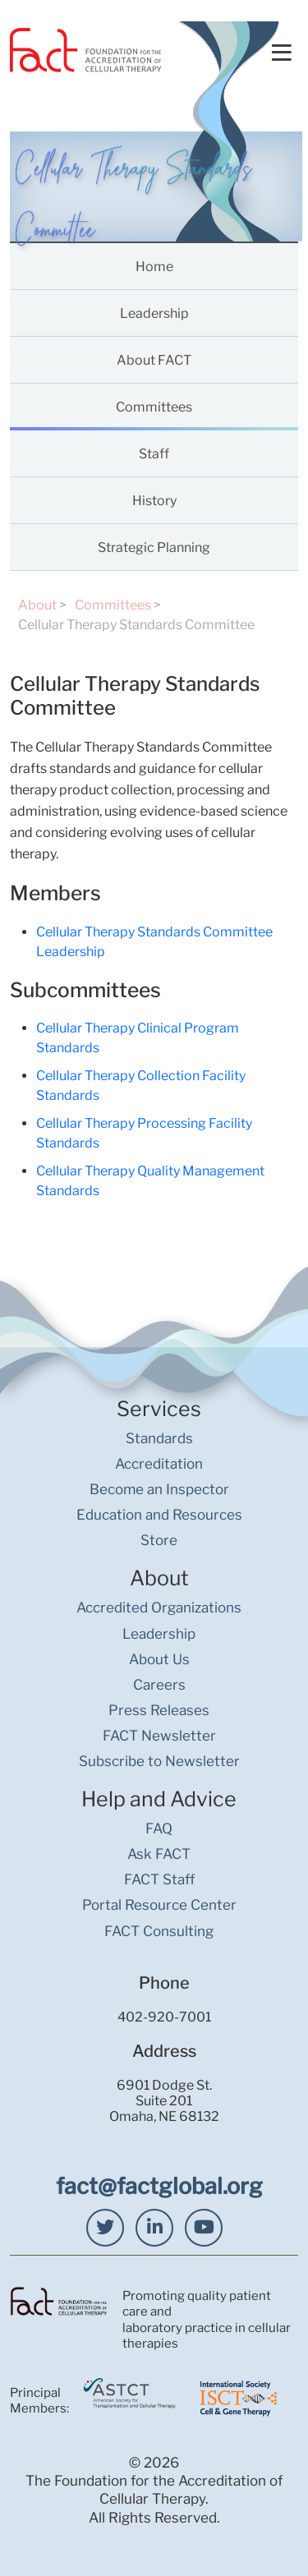 Image resolution: width=308 pixels, height=2576 pixels. Describe the element at coordinates (154, 266) in the screenshot. I see `Home` at that location.